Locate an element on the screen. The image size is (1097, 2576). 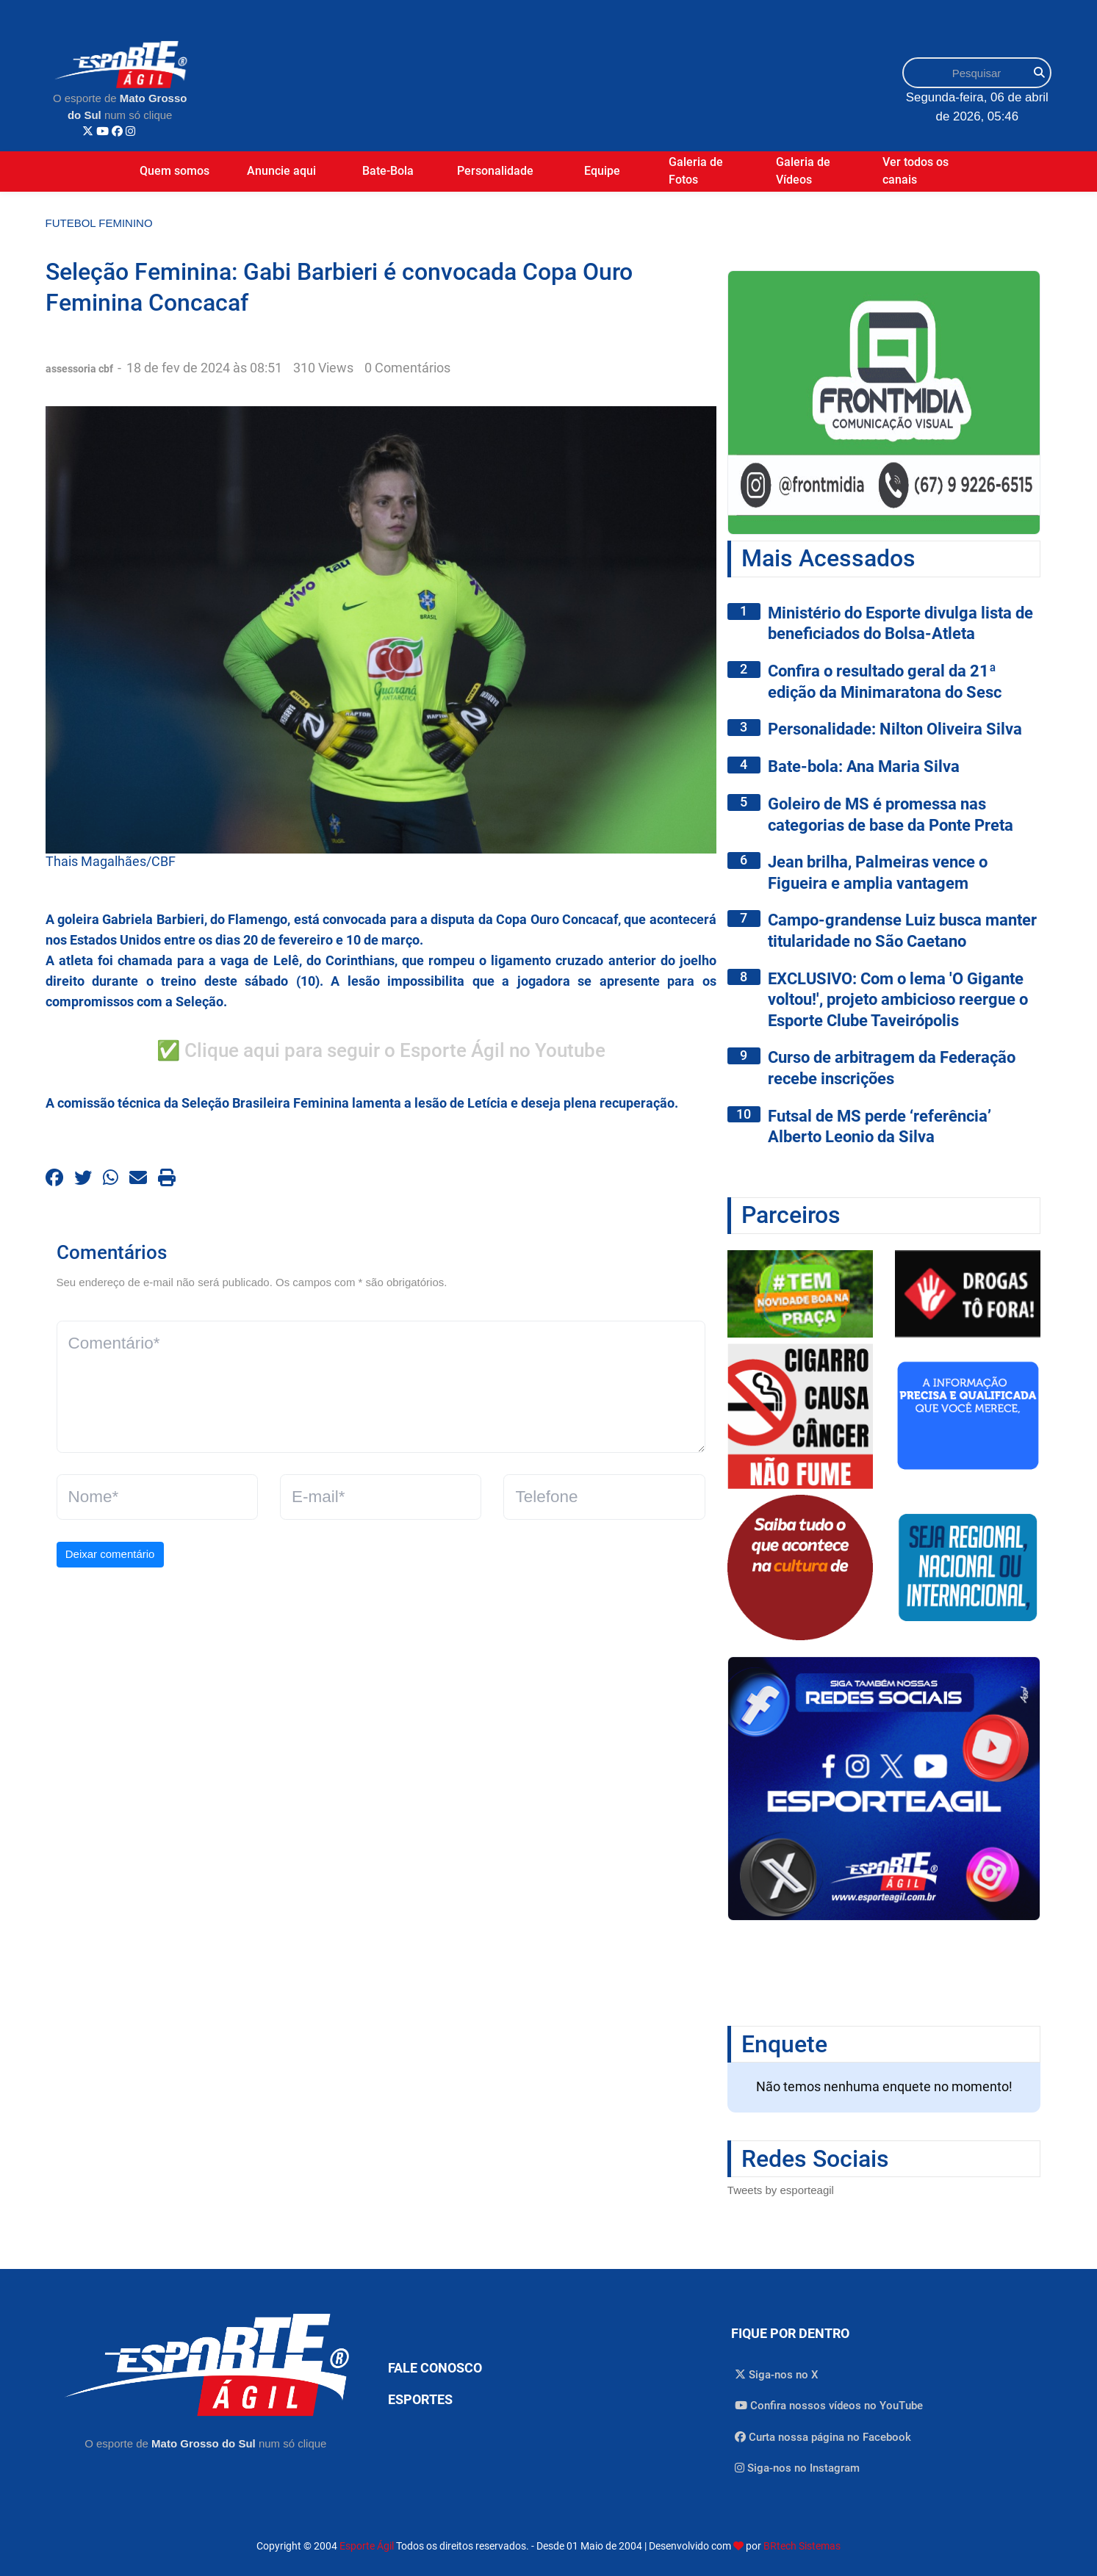
Ver todos os canais is located at coordinates (915, 171).